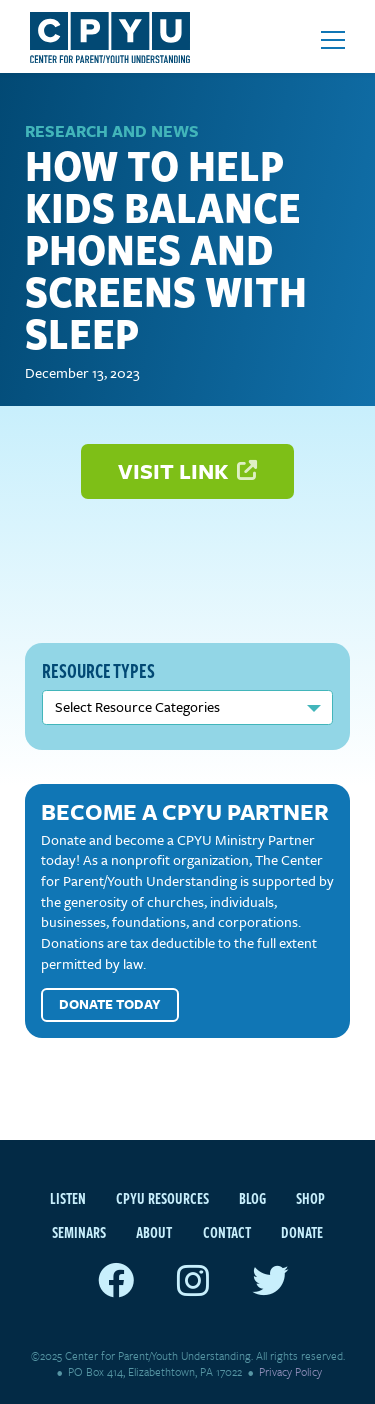  Describe the element at coordinates (188, 470) in the screenshot. I see `Visit Link` at that location.